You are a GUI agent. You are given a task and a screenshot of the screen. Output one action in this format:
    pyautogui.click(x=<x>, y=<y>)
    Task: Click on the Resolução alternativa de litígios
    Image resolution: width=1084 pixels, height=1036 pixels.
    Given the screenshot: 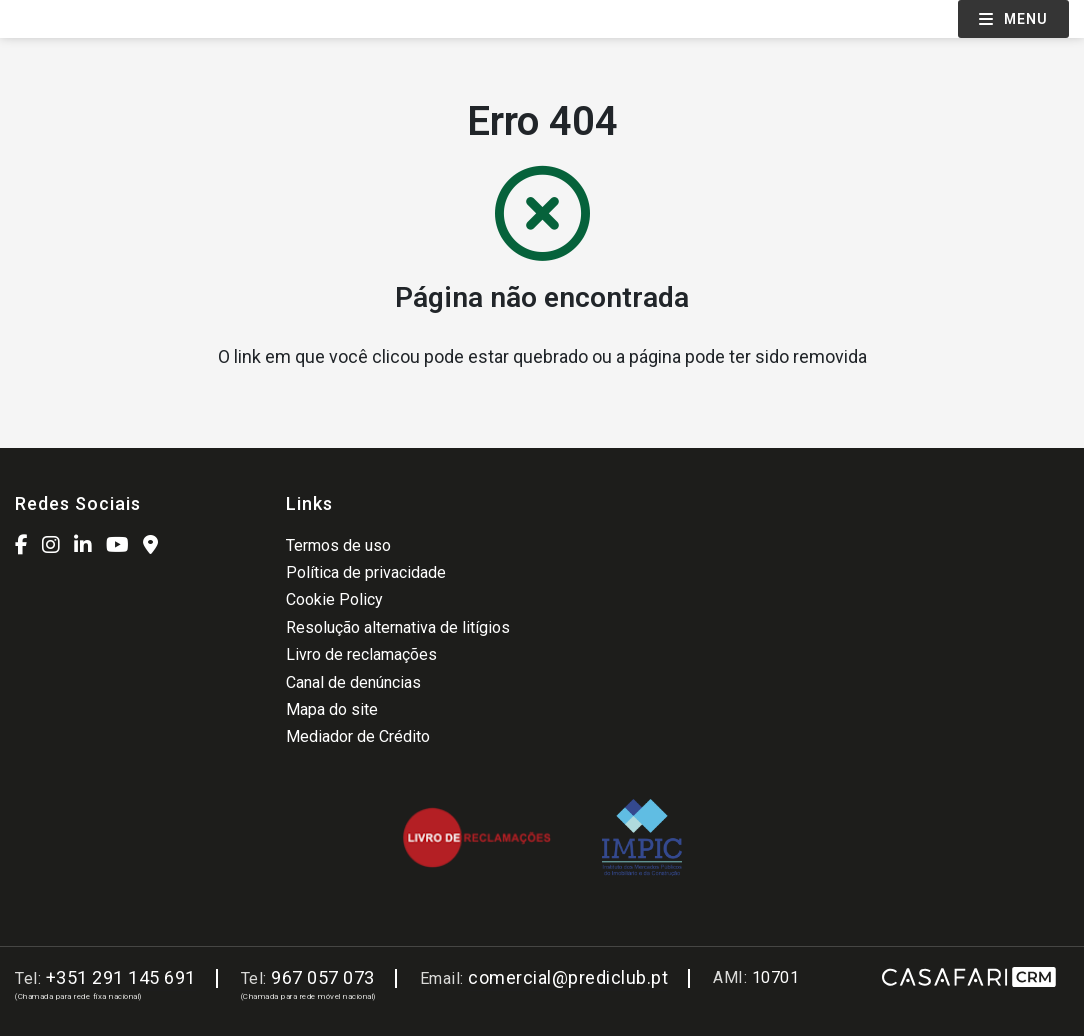 What is the action you would take?
    pyautogui.click(x=398, y=627)
    